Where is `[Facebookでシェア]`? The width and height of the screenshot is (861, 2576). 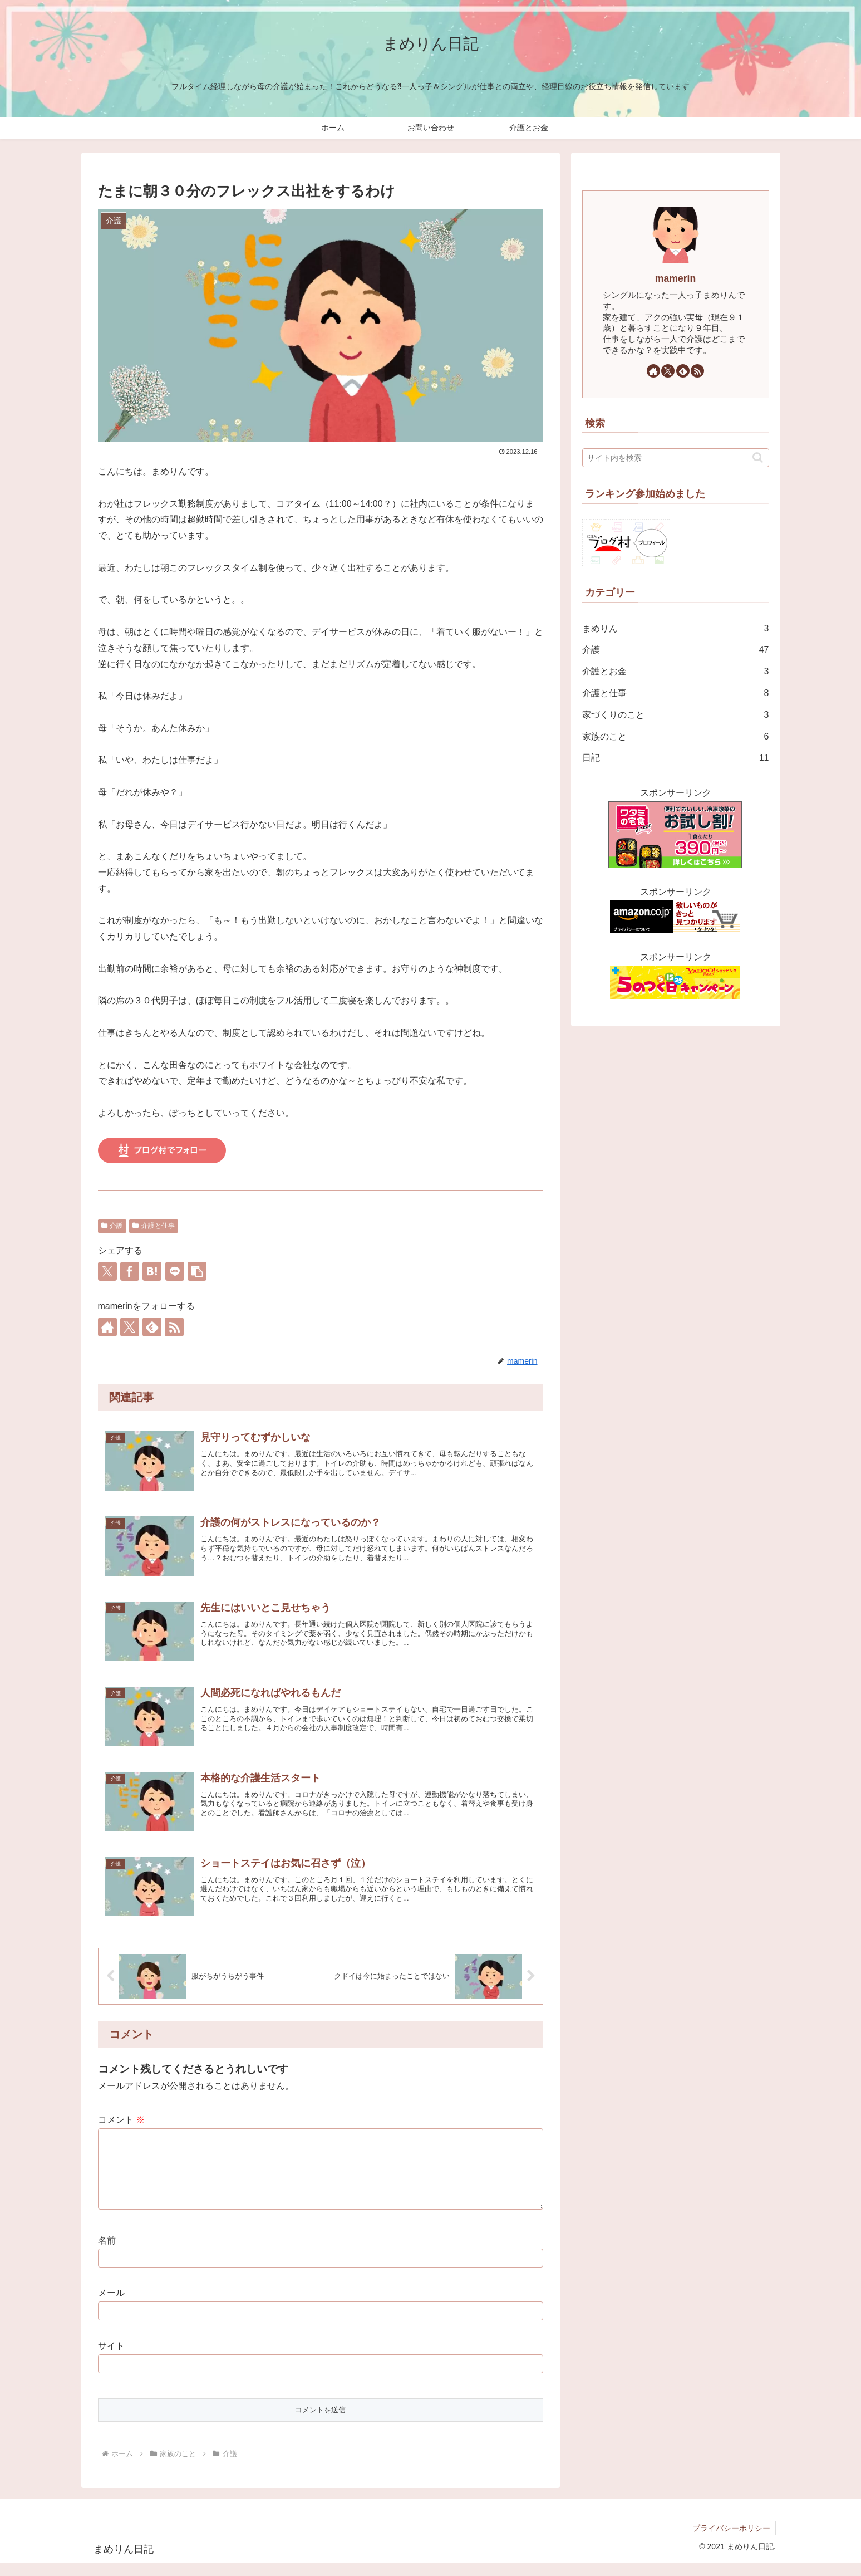
[Facebookでシェア] is located at coordinates (129, 1271).